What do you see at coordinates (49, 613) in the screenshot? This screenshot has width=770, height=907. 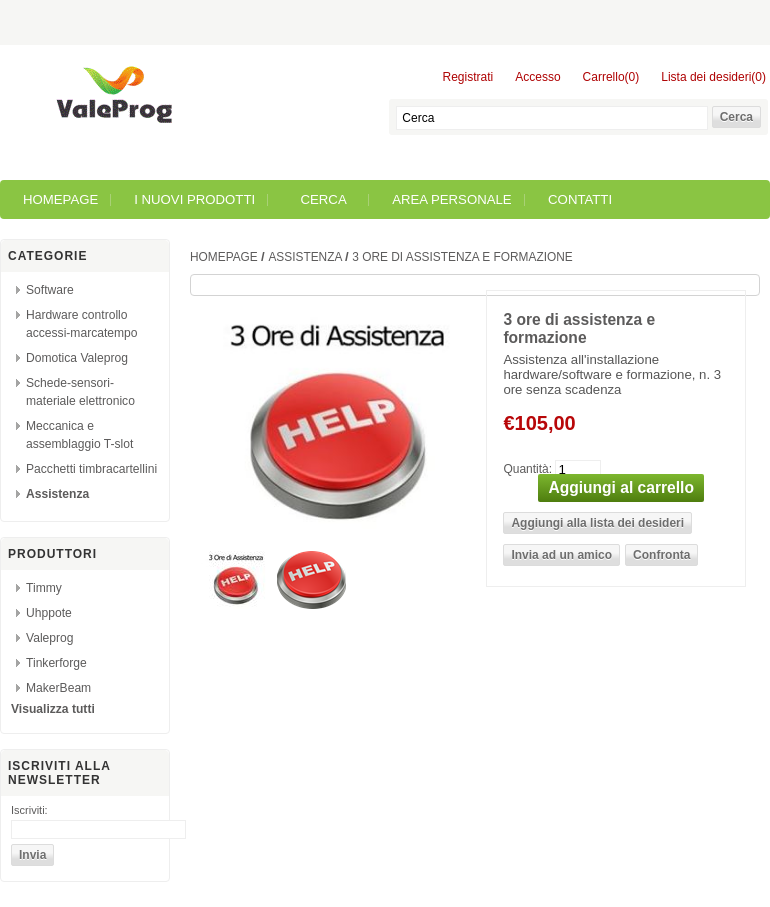 I see `Uhppote` at bounding box center [49, 613].